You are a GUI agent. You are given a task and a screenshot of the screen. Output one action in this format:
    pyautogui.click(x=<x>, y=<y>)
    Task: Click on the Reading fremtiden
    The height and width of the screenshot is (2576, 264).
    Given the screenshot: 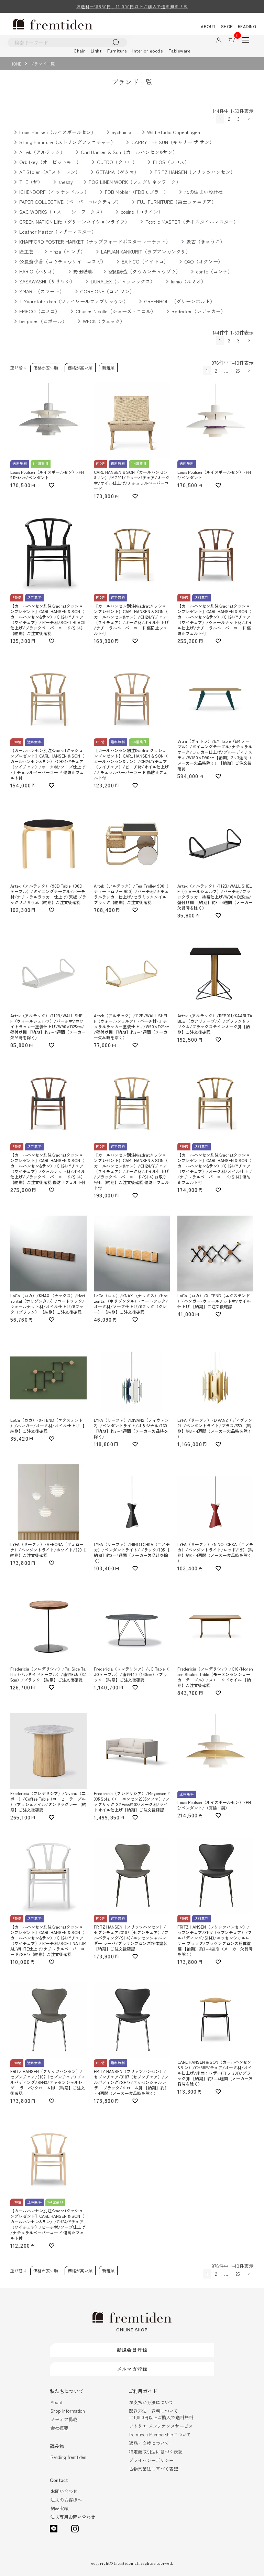 What is the action you would take?
    pyautogui.click(x=68, y=2457)
    